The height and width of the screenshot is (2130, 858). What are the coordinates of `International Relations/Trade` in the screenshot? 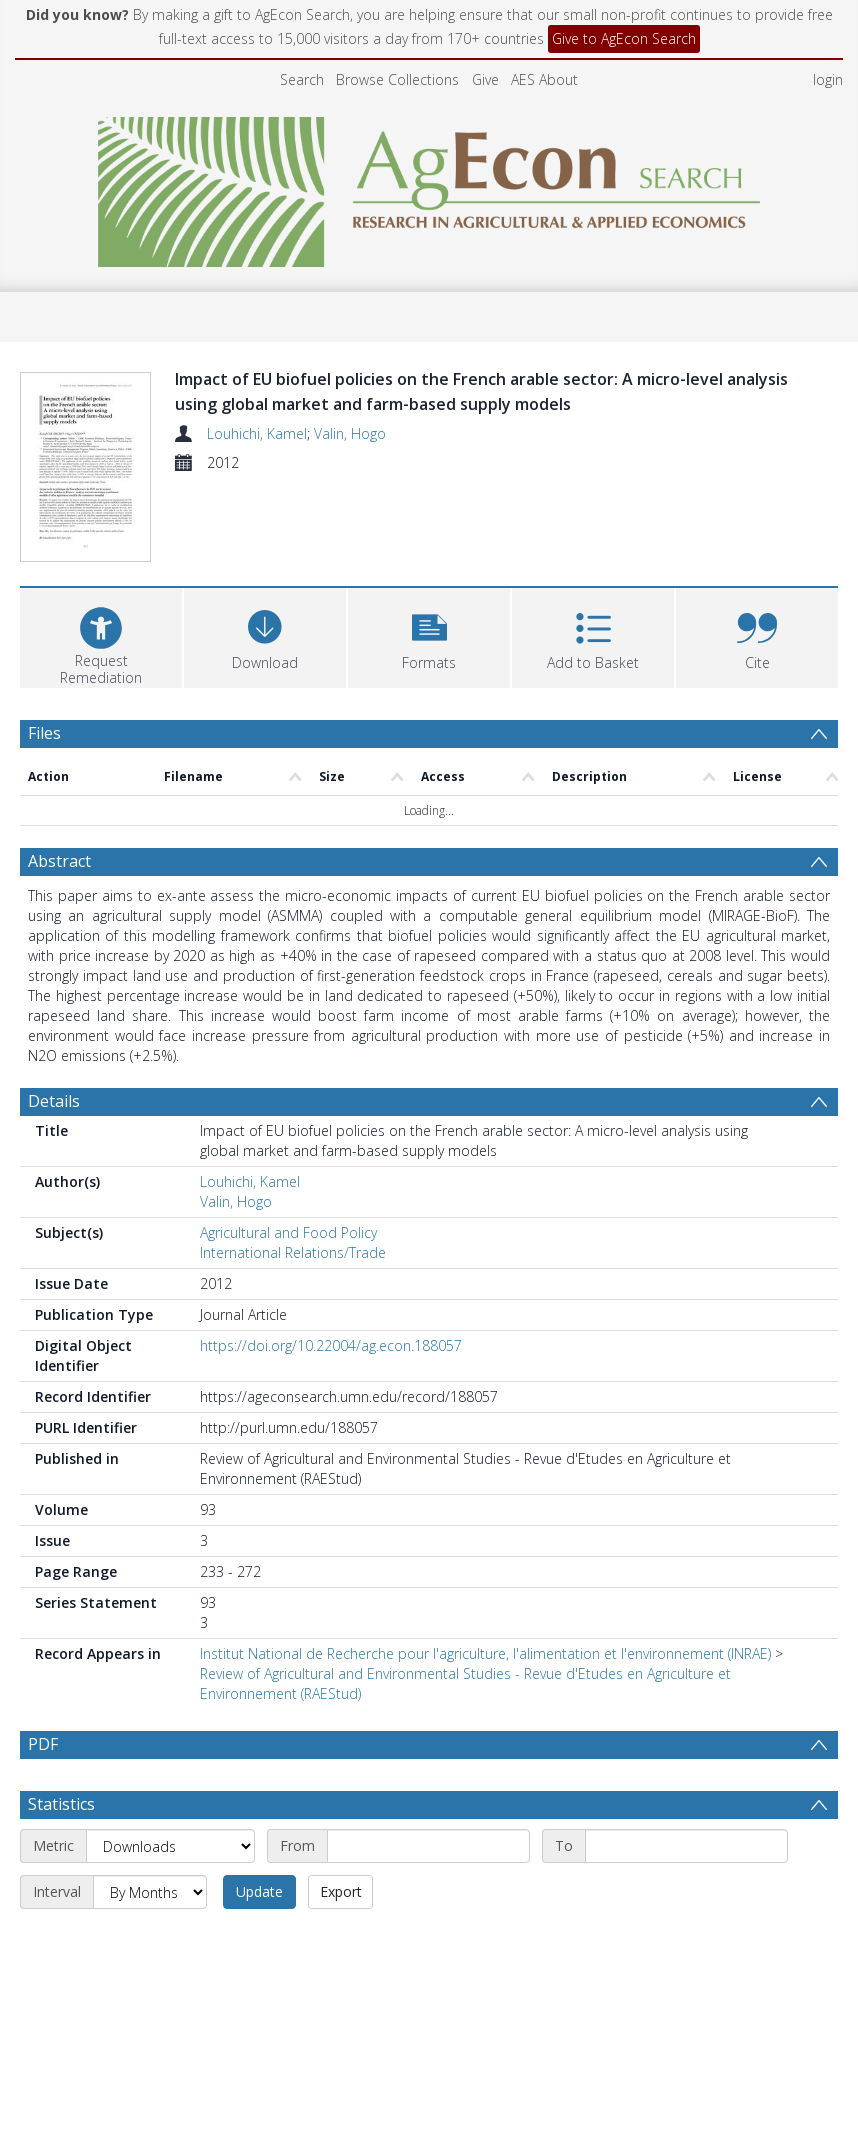 It's located at (293, 1252).